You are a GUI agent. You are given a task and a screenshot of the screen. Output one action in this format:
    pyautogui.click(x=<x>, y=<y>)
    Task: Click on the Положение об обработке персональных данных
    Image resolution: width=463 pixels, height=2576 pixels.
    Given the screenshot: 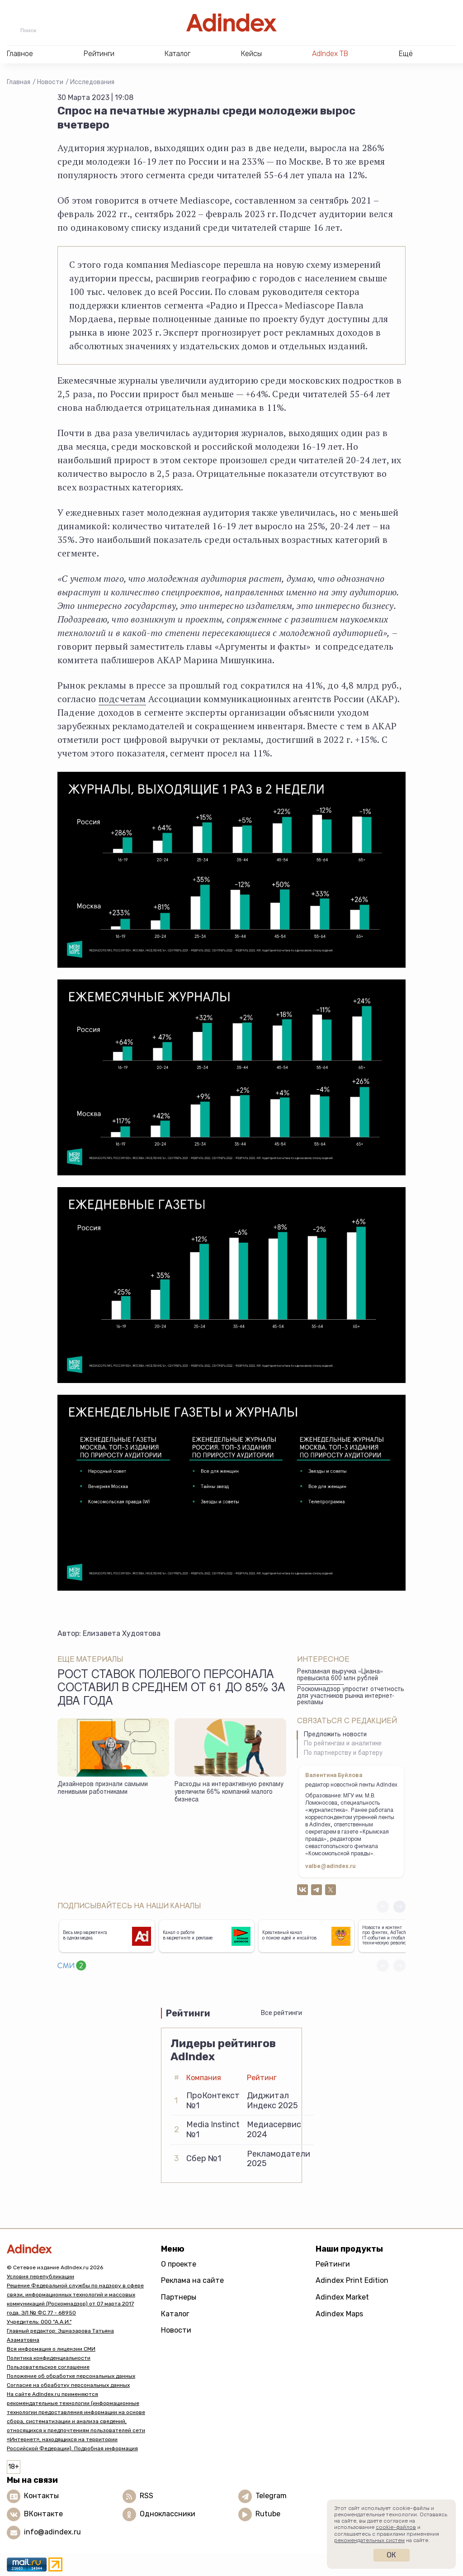 What is the action you would take?
    pyautogui.click(x=71, y=2376)
    